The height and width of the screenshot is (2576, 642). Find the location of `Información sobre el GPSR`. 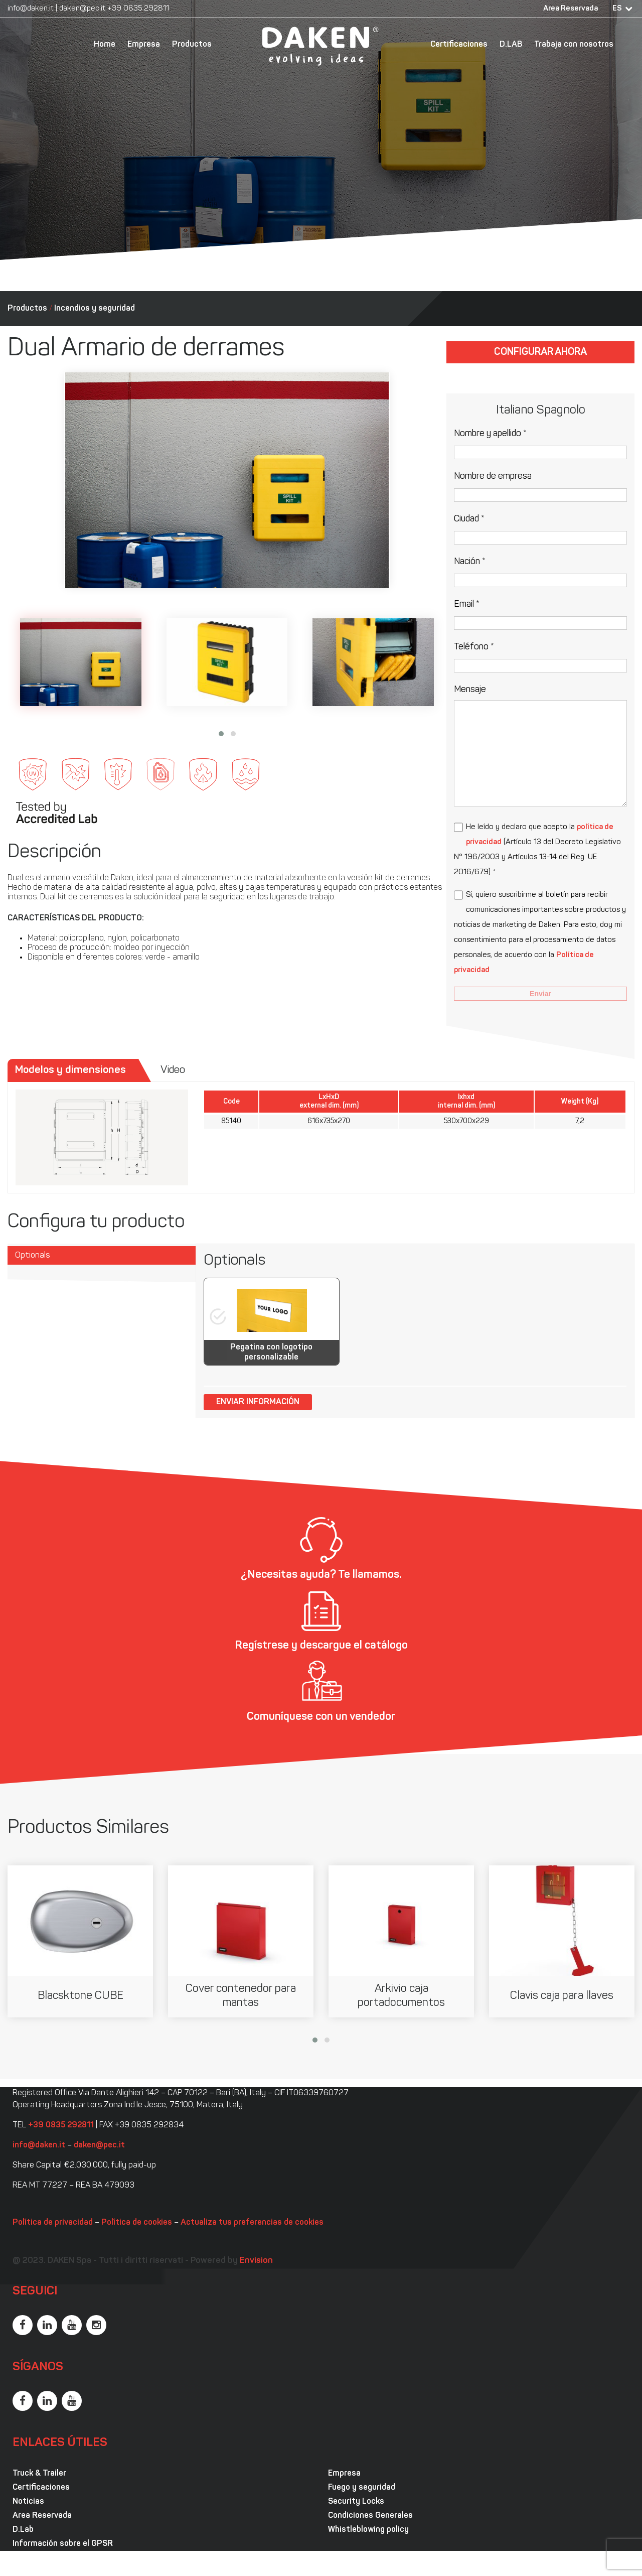

Información sobre el GPSR is located at coordinates (63, 2544).